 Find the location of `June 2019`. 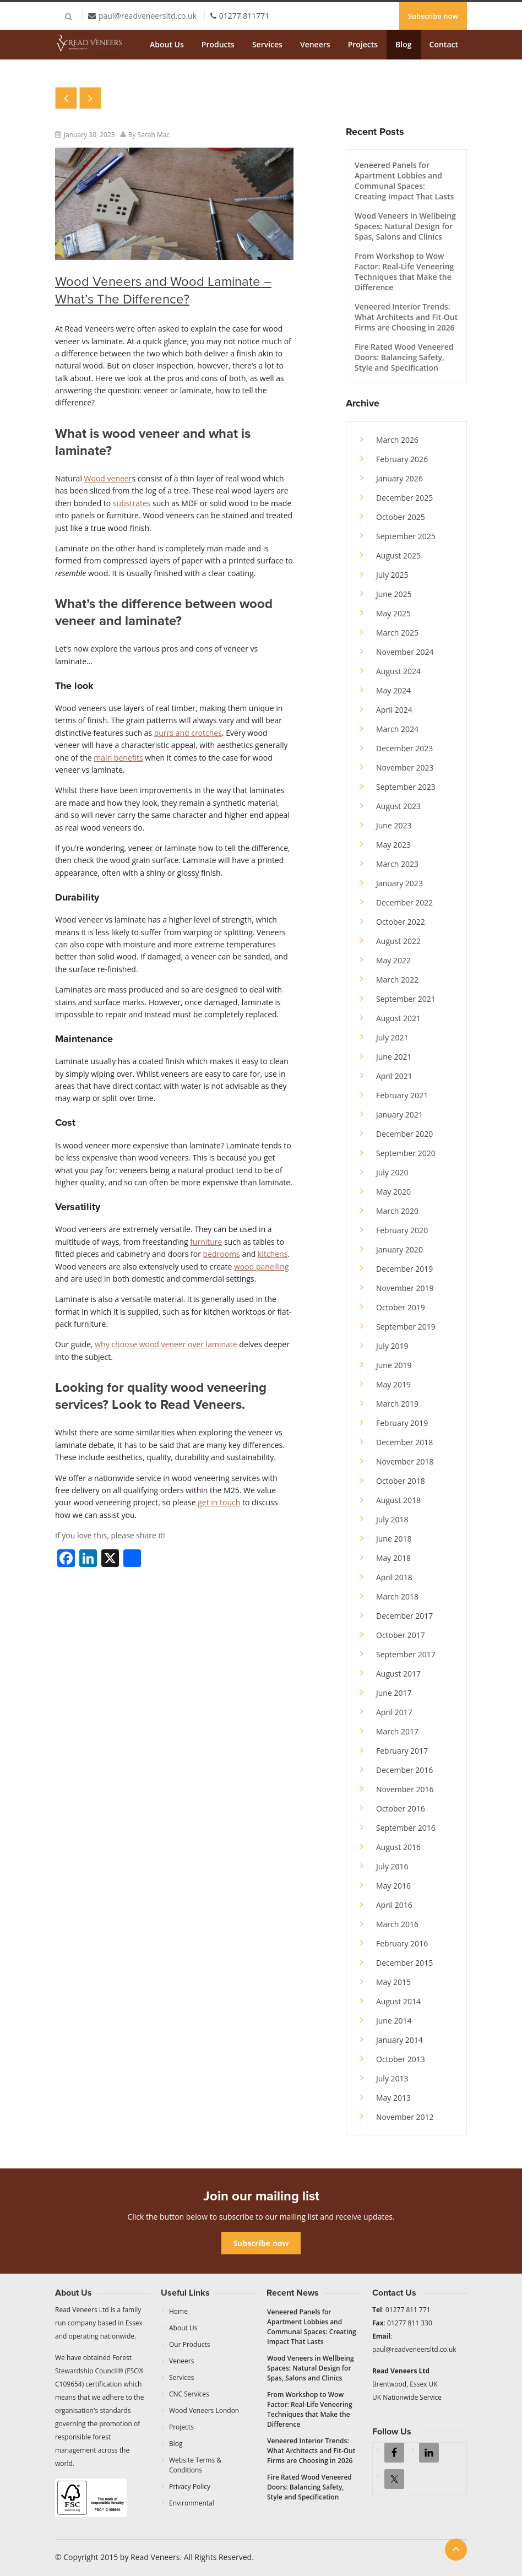

June 2019 is located at coordinates (393, 1365).